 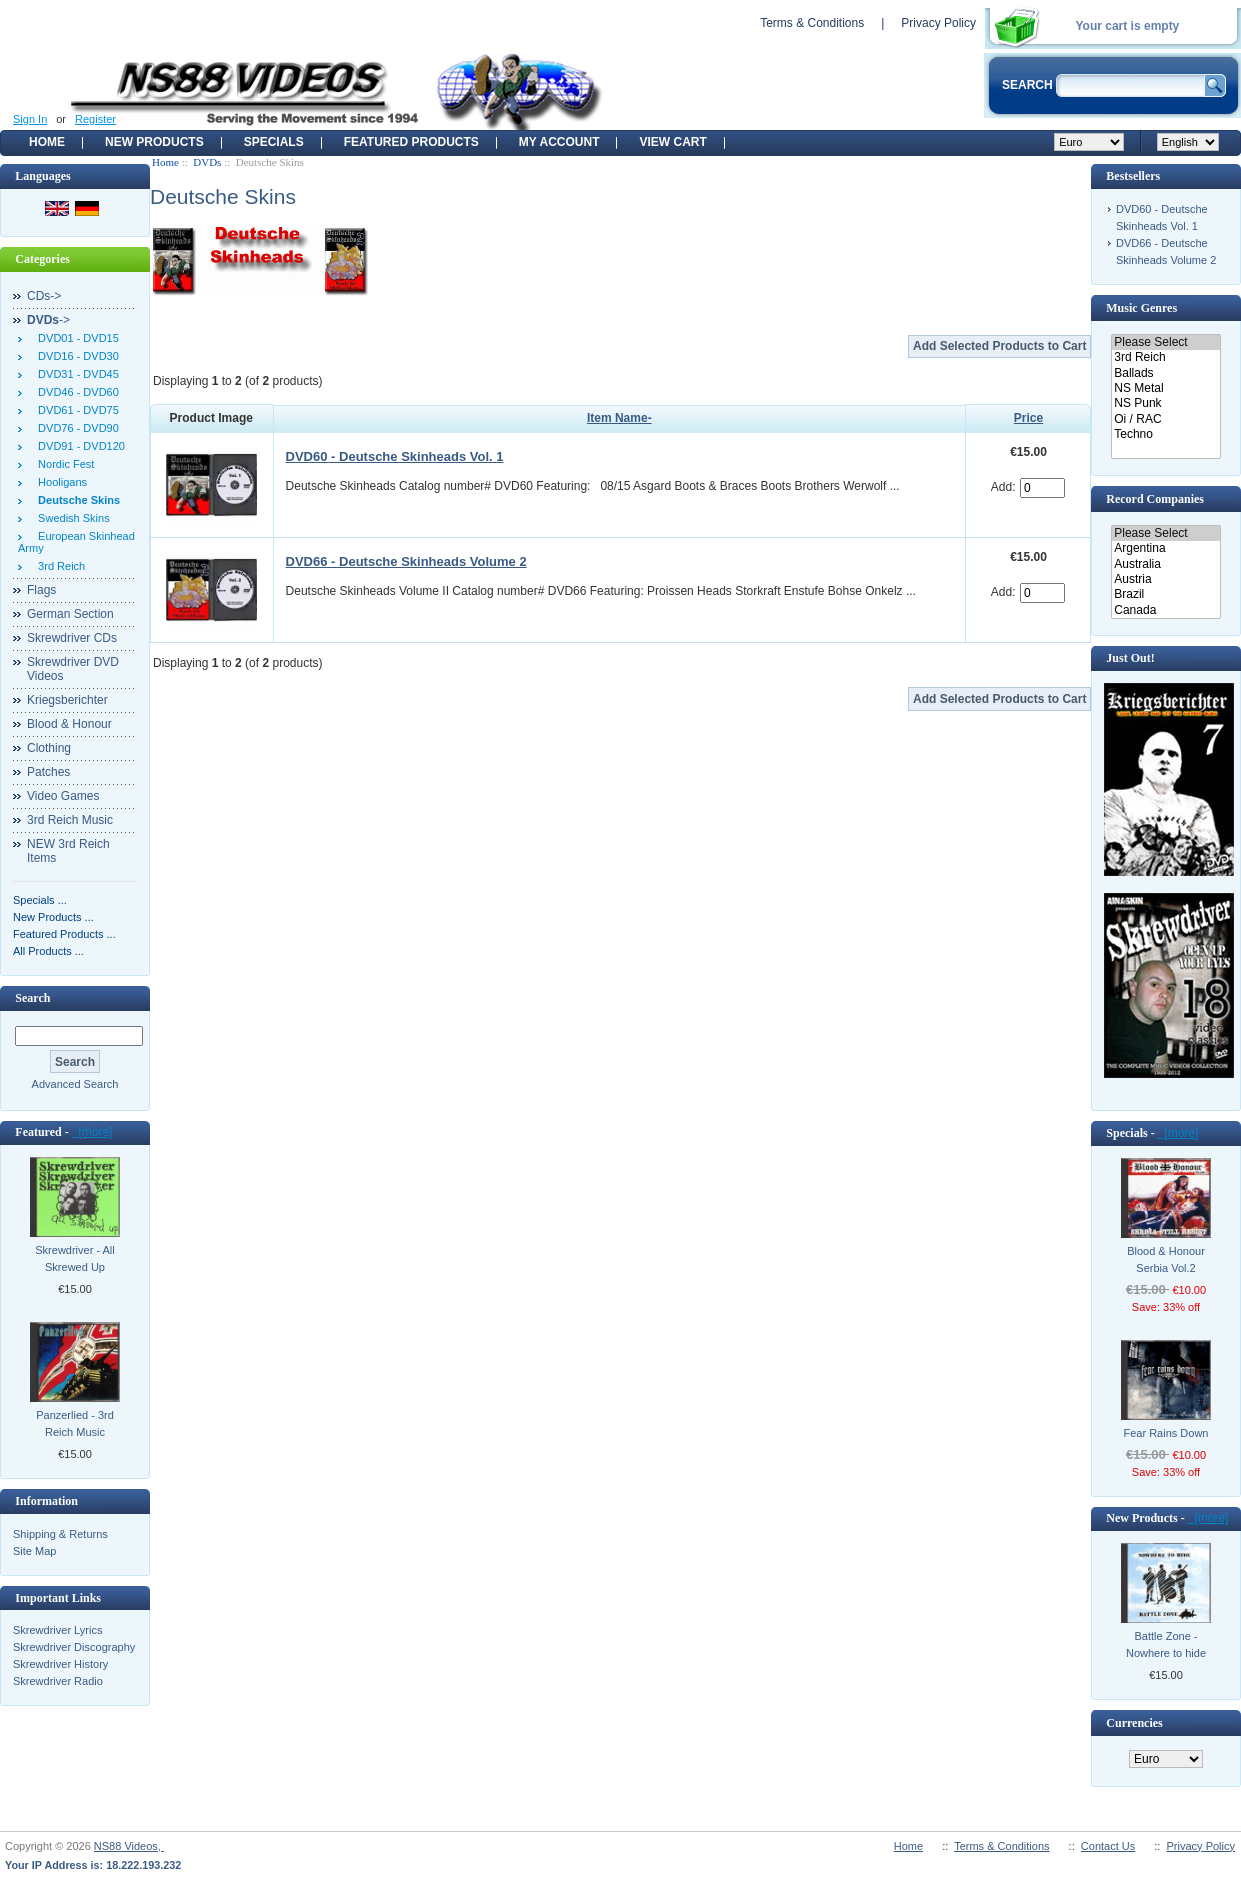 What do you see at coordinates (58, 566) in the screenshot?
I see `3rd Reich` at bounding box center [58, 566].